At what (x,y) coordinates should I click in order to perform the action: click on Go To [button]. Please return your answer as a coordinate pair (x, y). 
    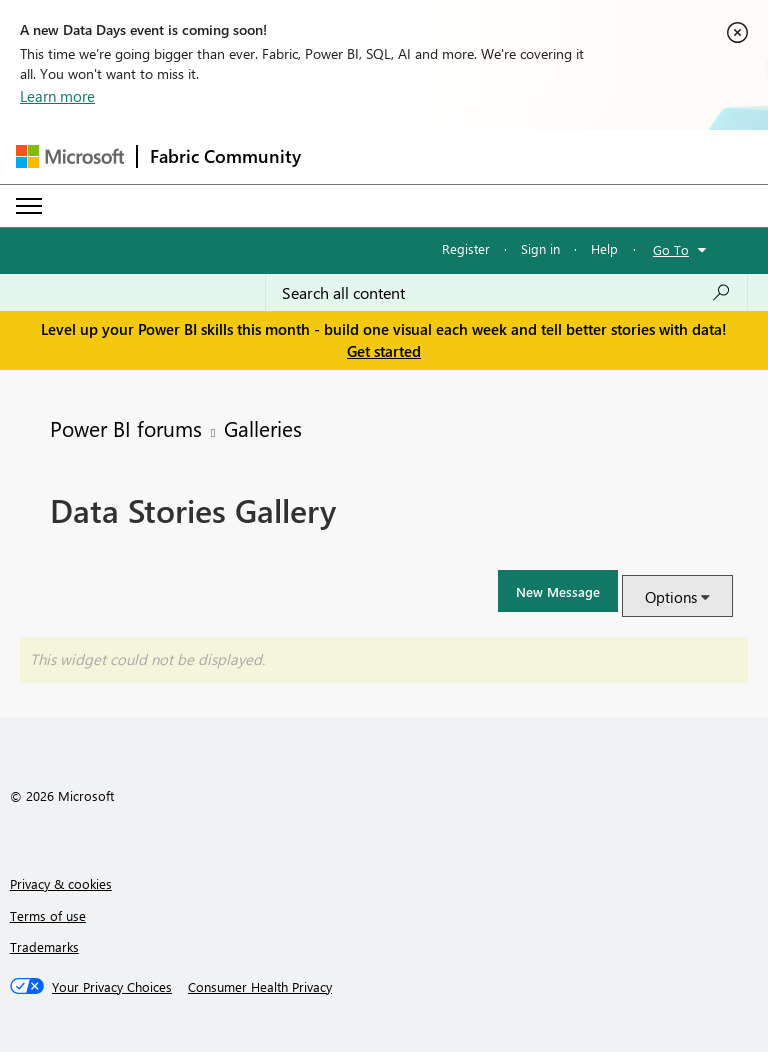
    Looking at the image, I should click on (671, 249).